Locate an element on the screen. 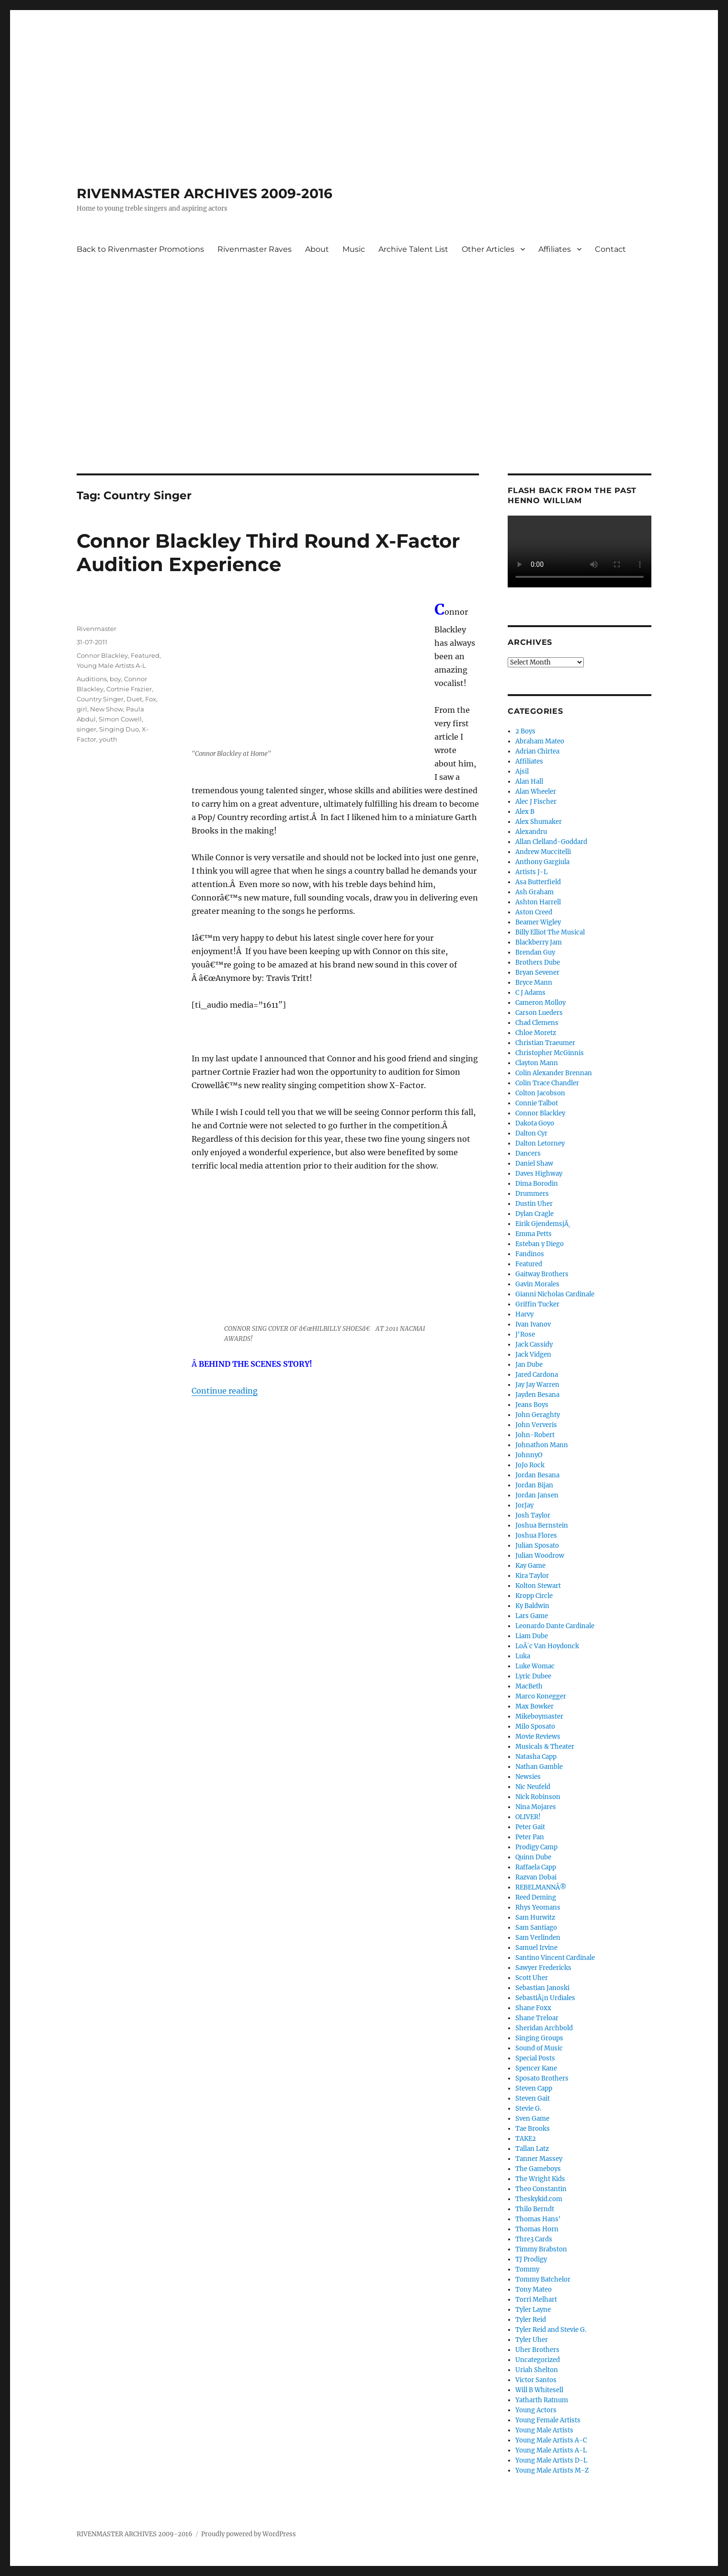  Dalton Cyr is located at coordinates (531, 1133).